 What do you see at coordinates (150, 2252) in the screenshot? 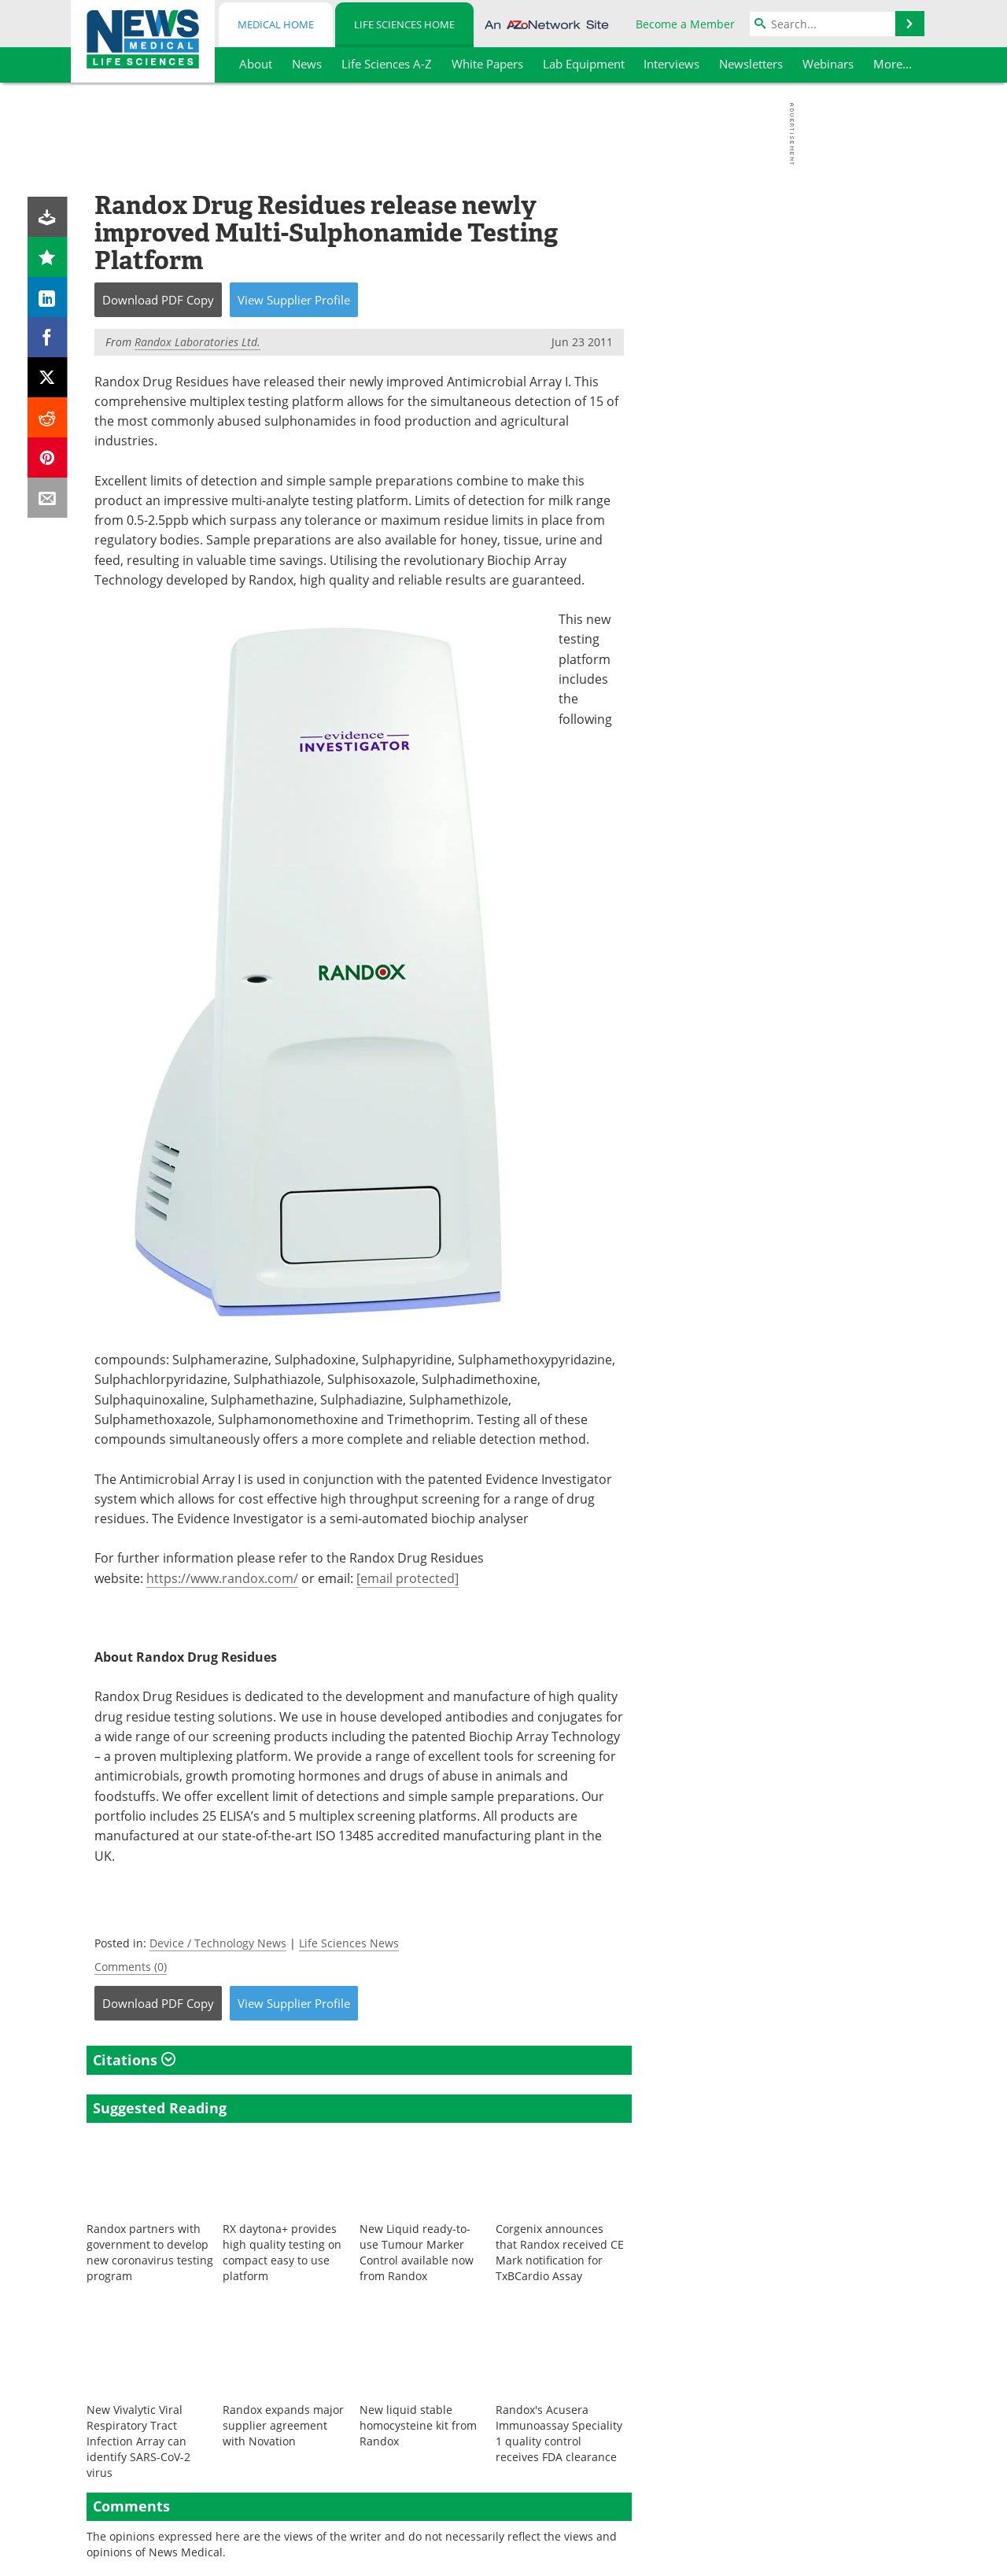
I see `Randox partners with government to develop new coronavirus testing program` at bounding box center [150, 2252].